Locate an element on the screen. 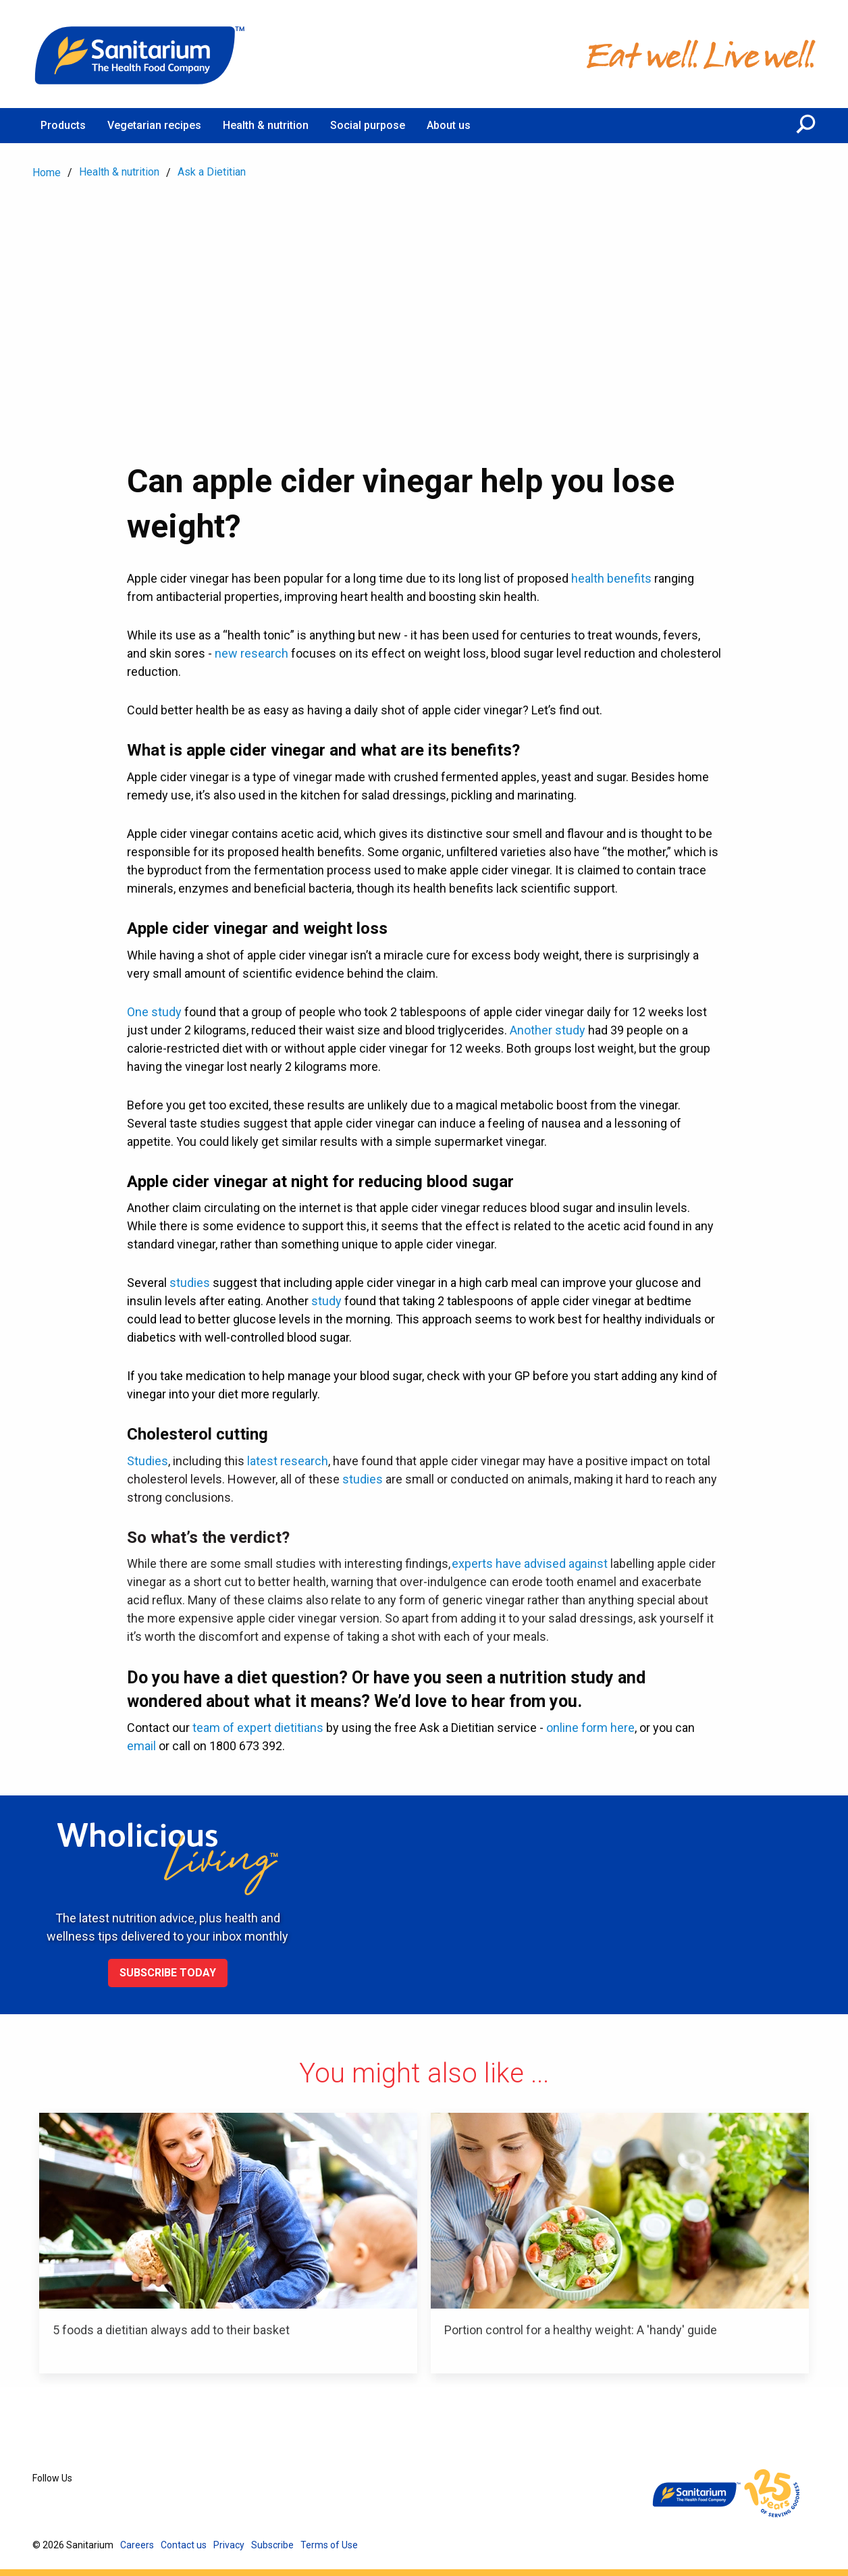 The image size is (848, 2576). [Home] is located at coordinates (140, 54).